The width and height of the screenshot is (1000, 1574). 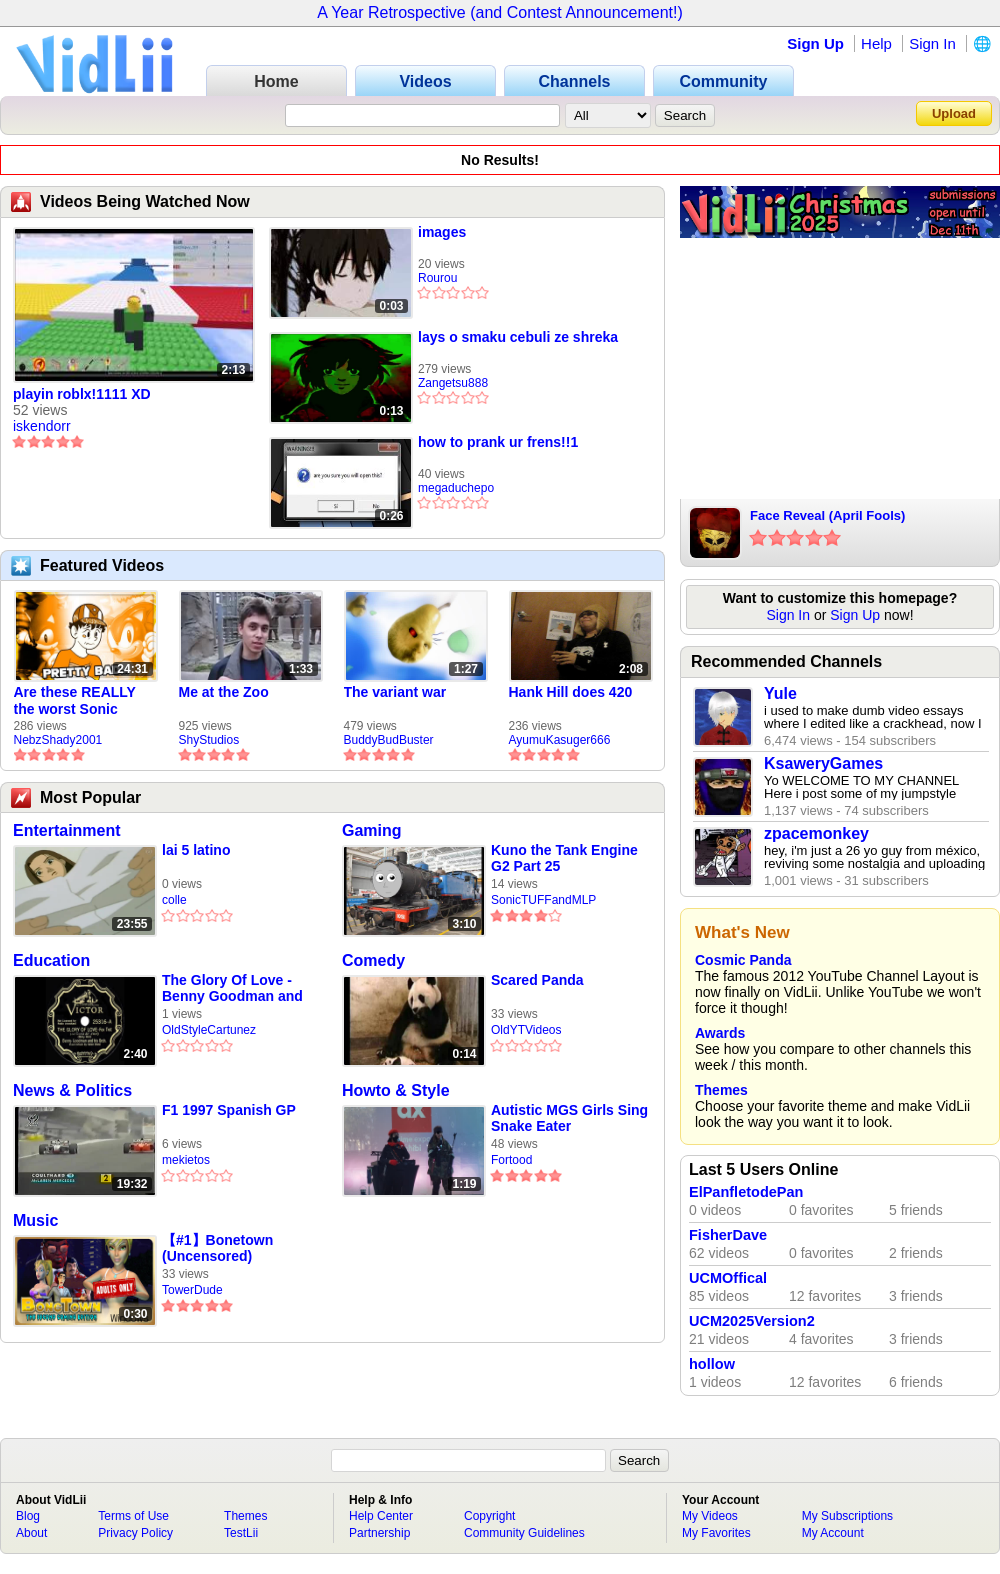 I want to click on Face Reveal (April Fools), so click(x=827, y=515).